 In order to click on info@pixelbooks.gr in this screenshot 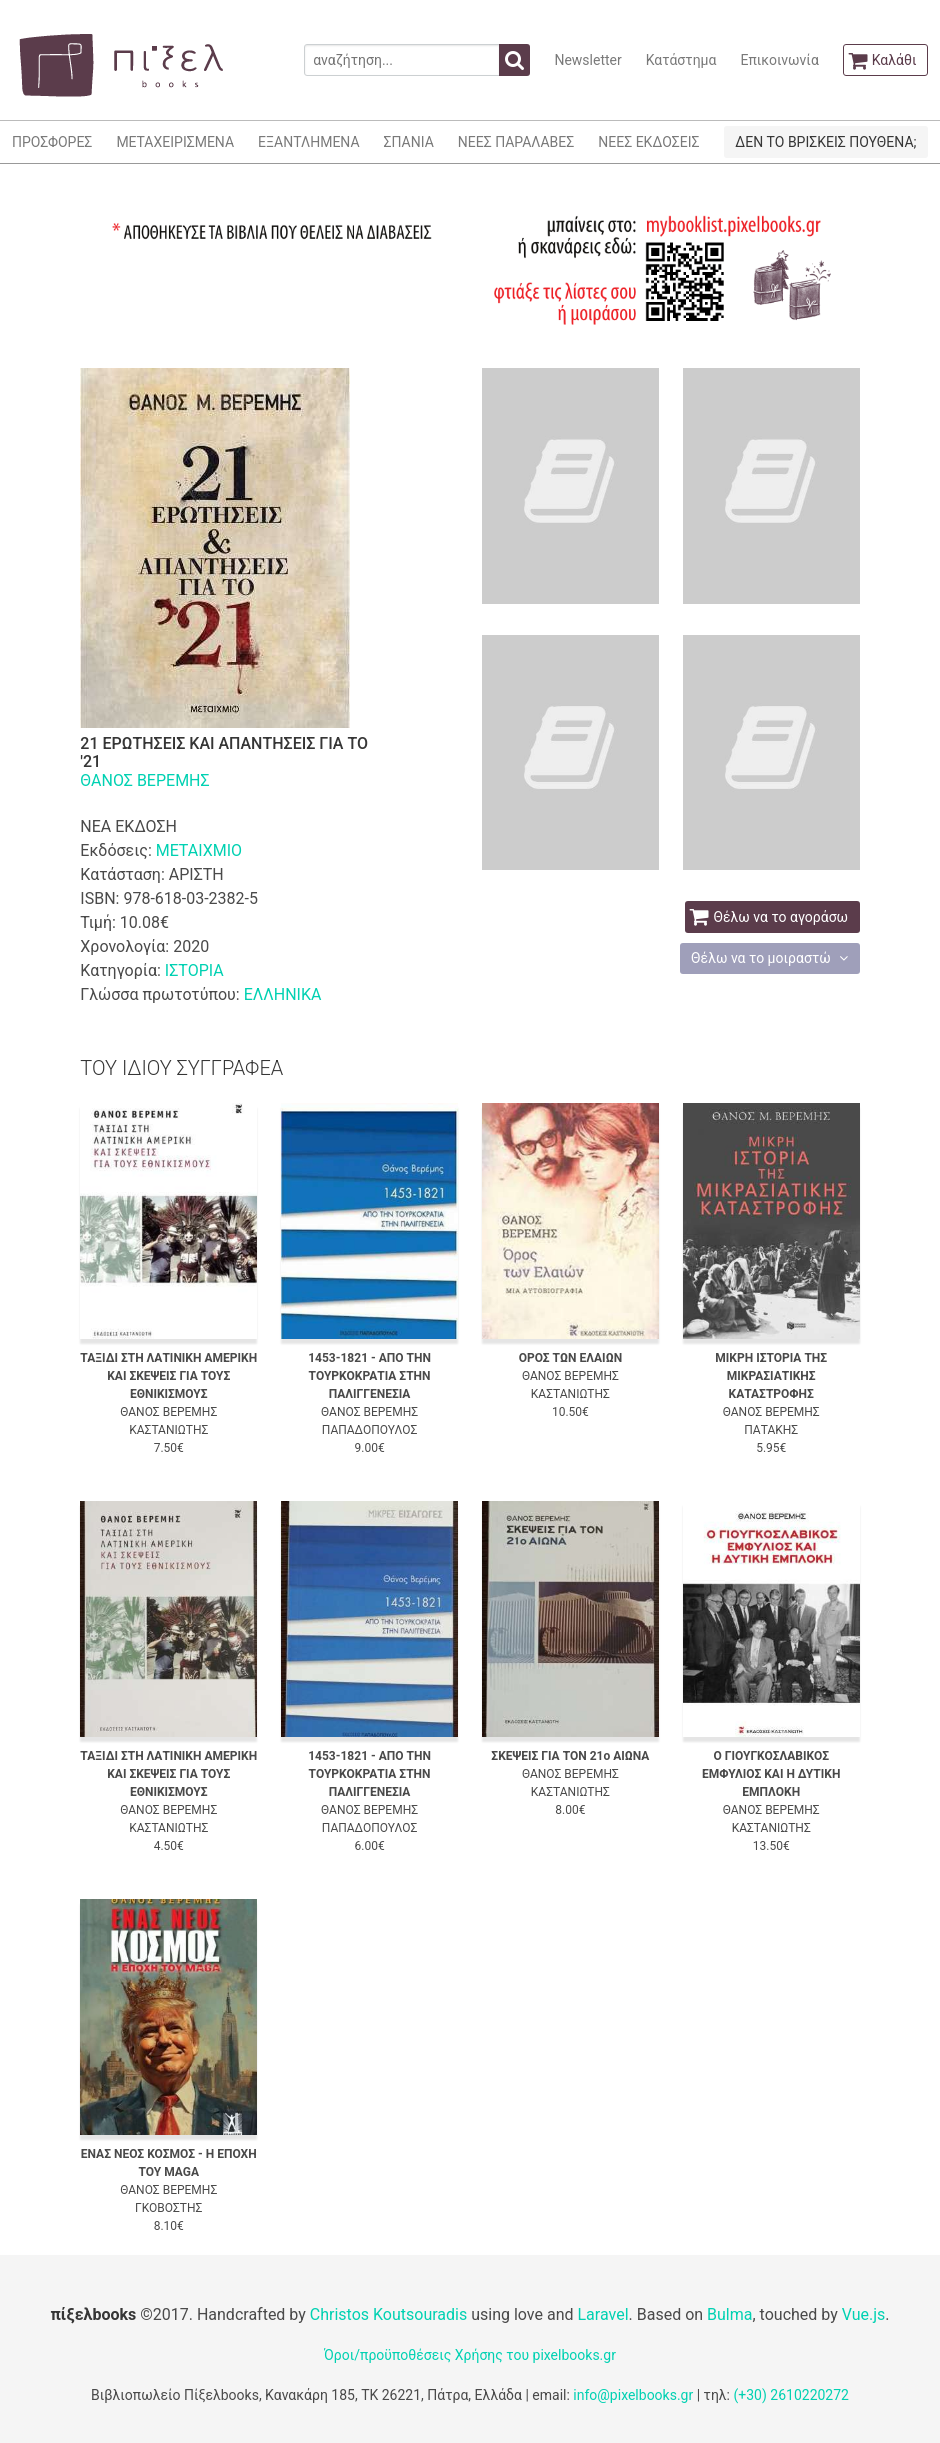, I will do `click(633, 2395)`.